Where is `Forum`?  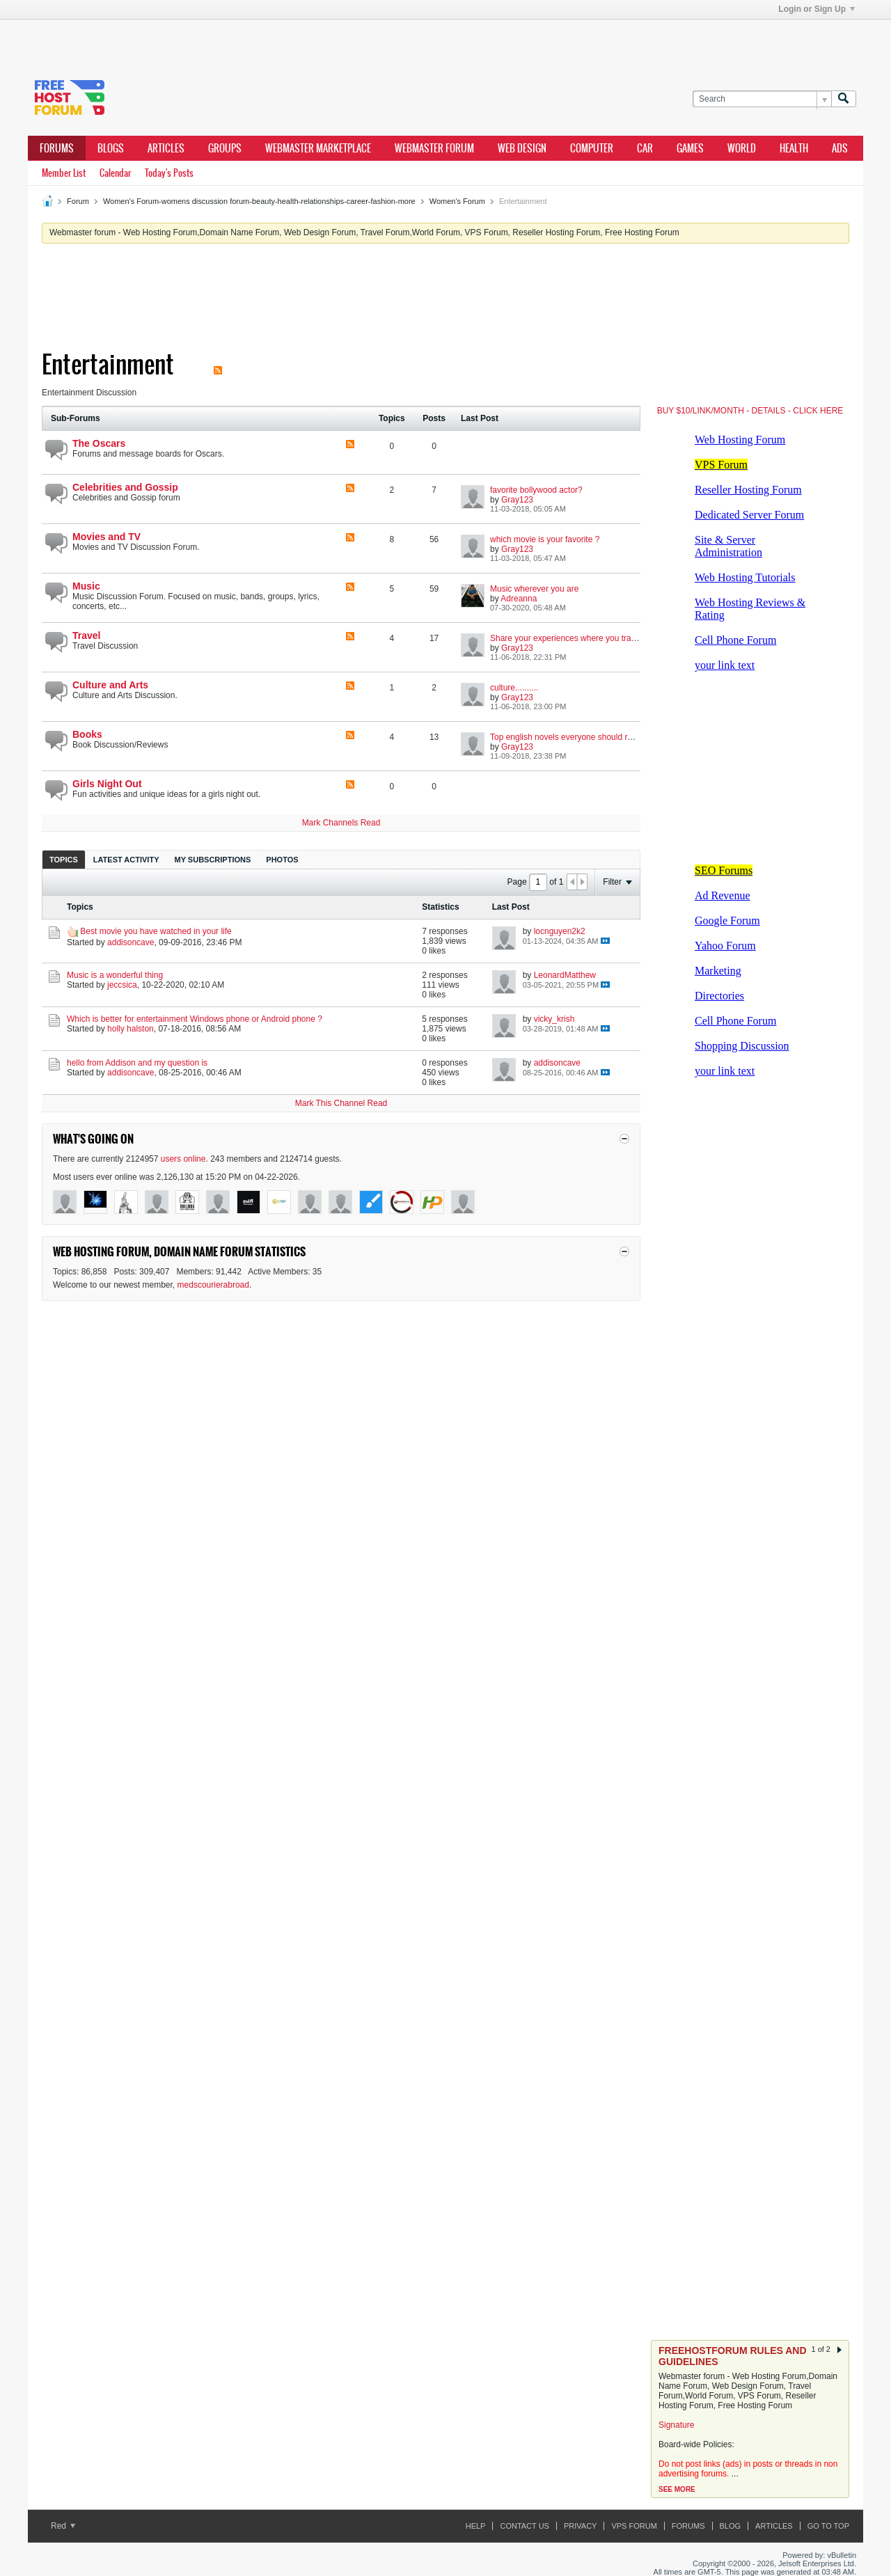
Forum is located at coordinates (78, 201).